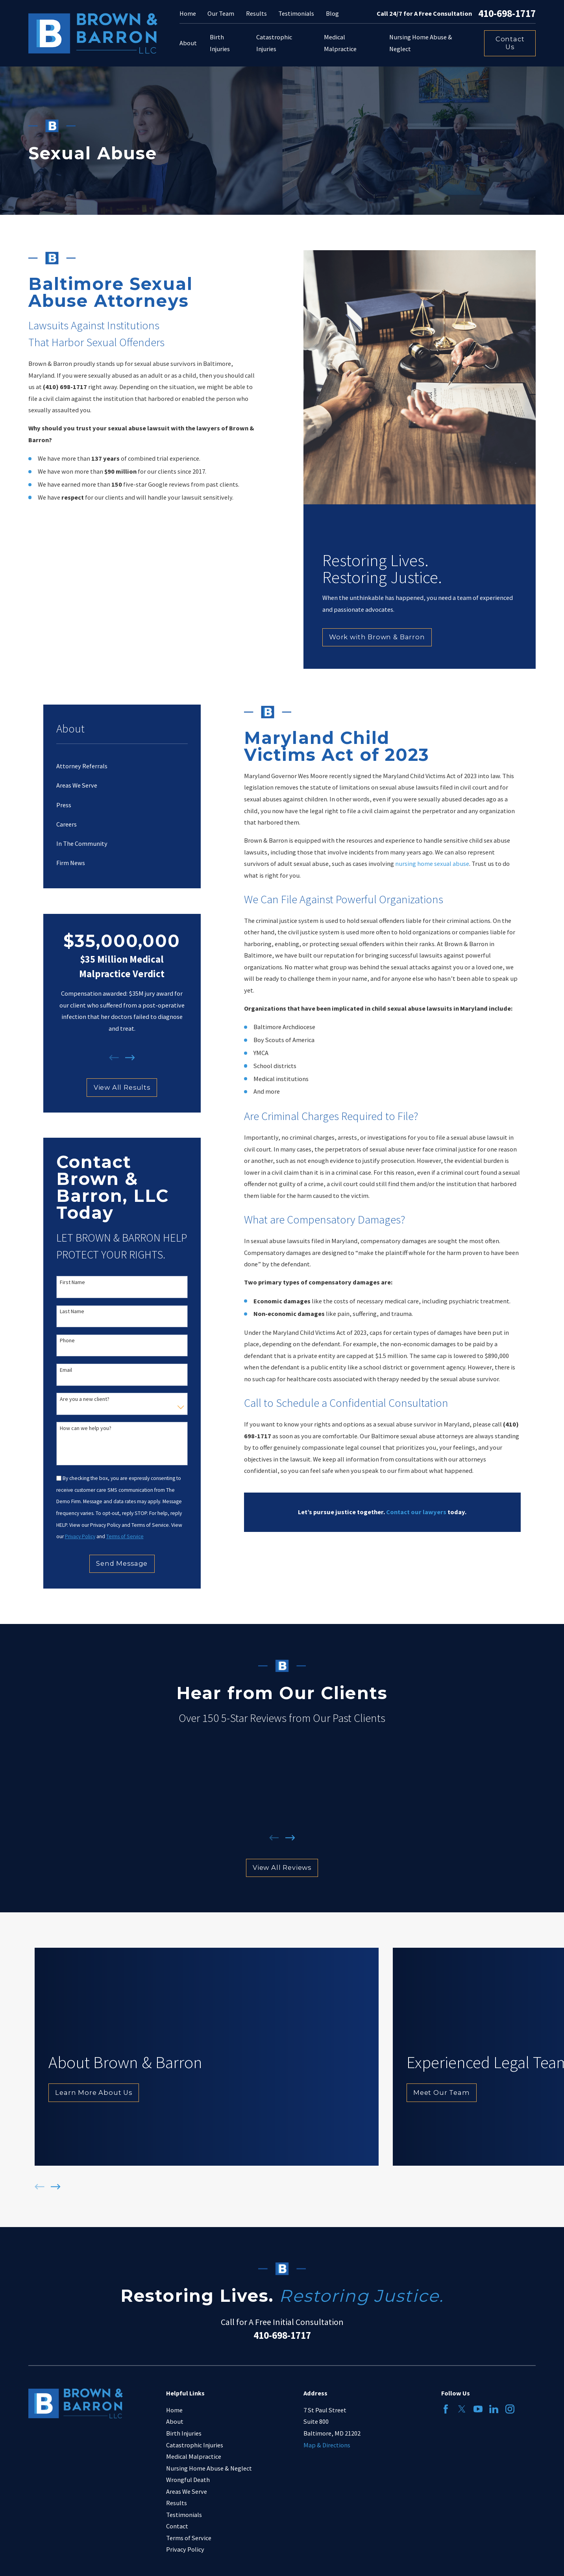  Describe the element at coordinates (184, 2433) in the screenshot. I see `Birth Injuries` at that location.